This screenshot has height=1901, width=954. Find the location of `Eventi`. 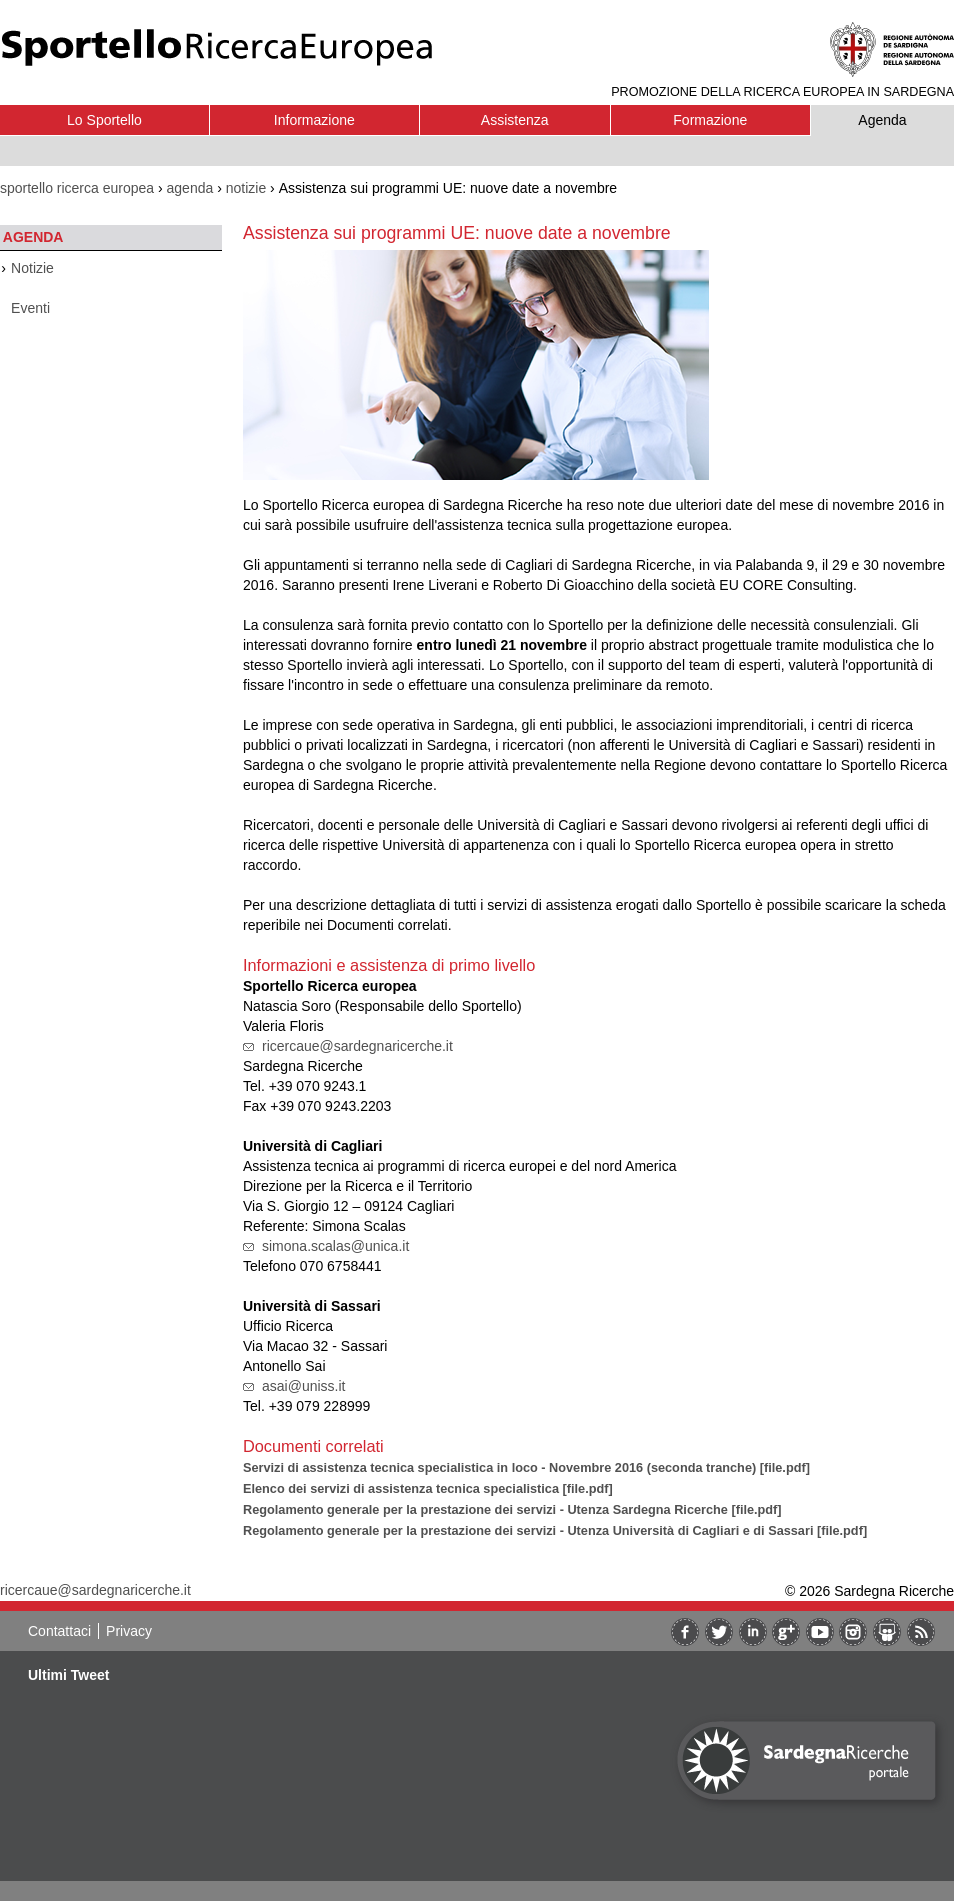

Eventi is located at coordinates (30, 308).